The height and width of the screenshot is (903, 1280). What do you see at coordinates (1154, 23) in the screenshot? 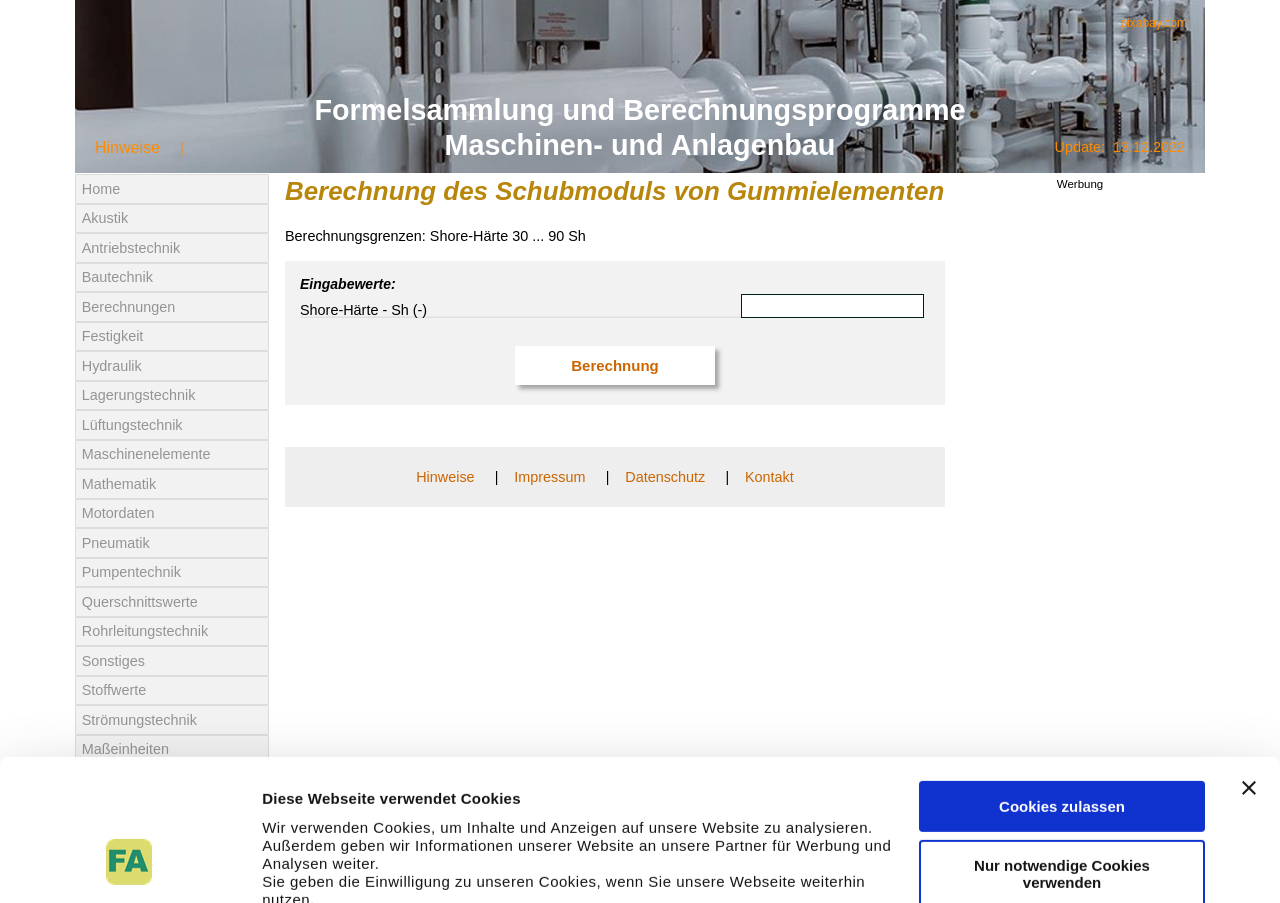
I see `pixabay.com` at bounding box center [1154, 23].